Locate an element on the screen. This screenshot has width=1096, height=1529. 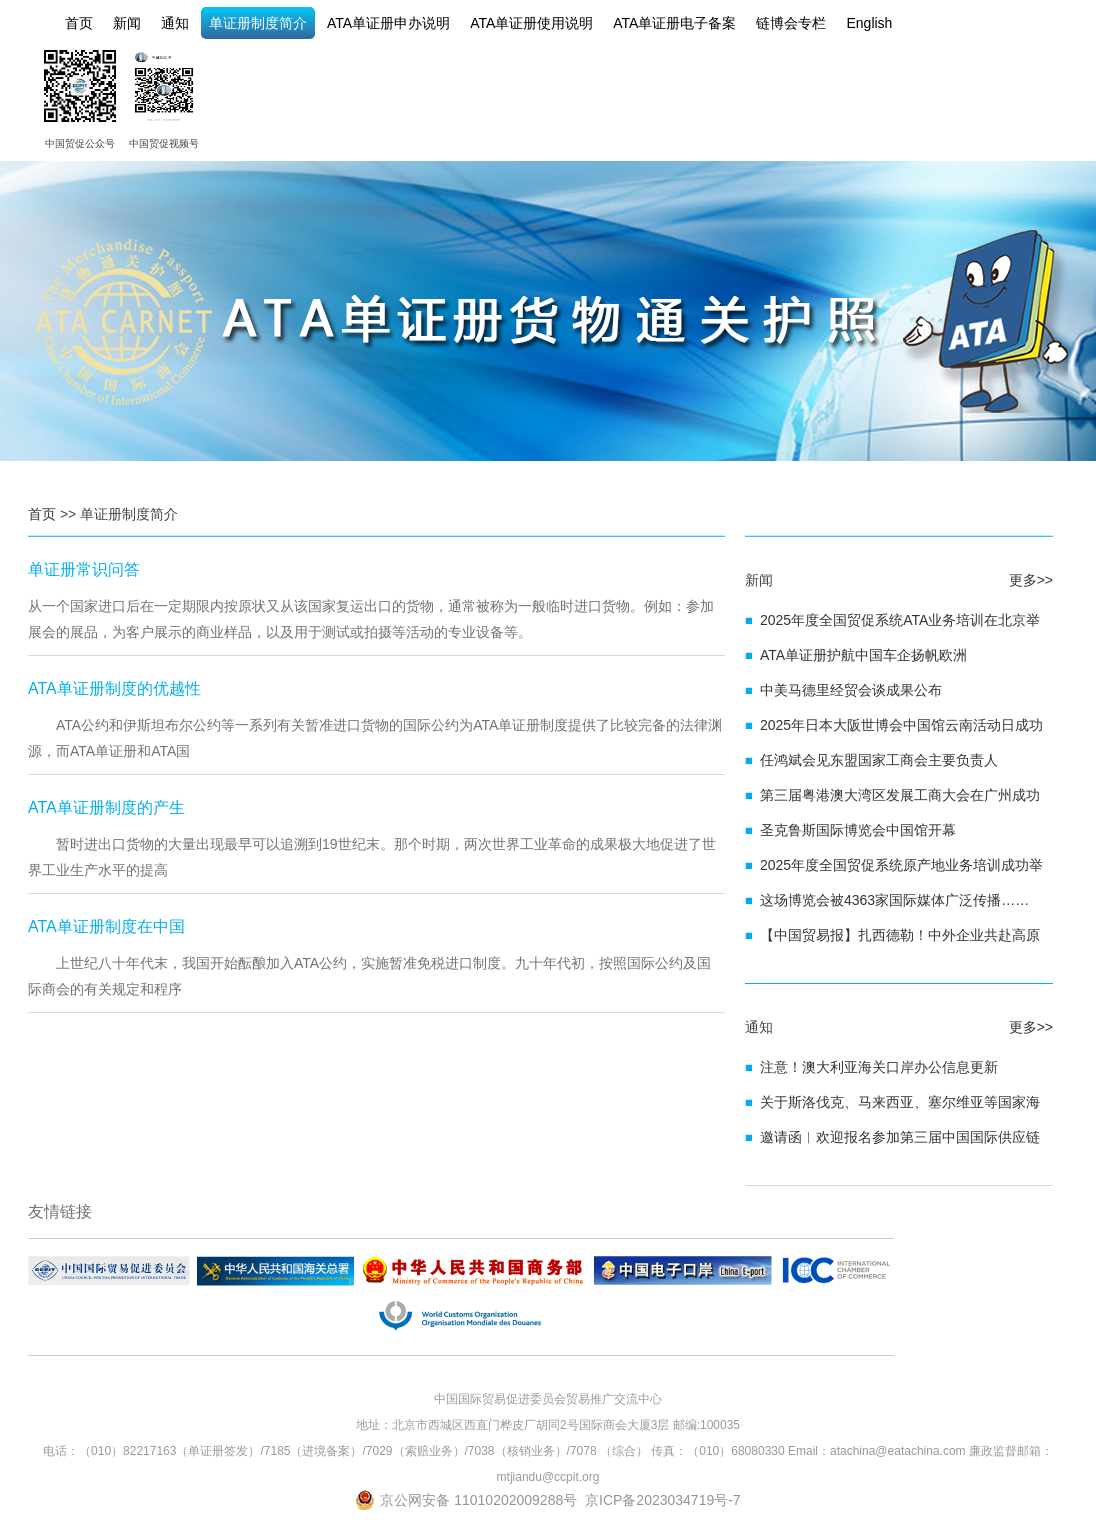
ATA单证册制度在中国 is located at coordinates (106, 926).